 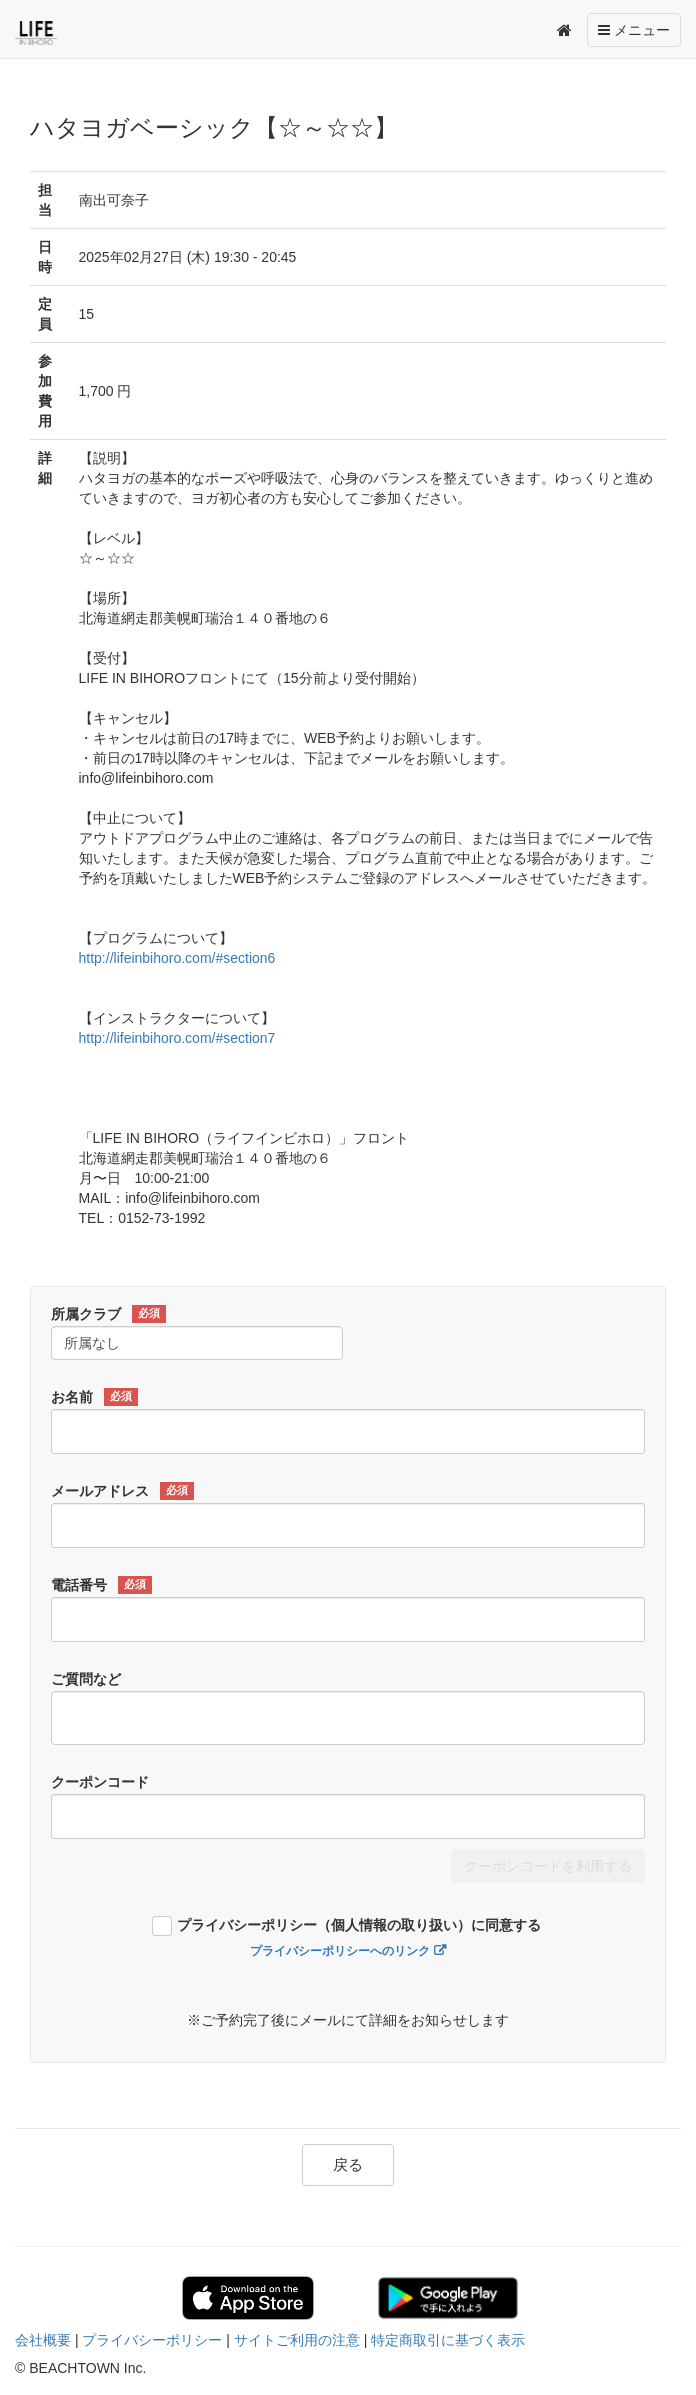 I want to click on プライバシーポリシーへのリンク, so click(x=340, y=1951).